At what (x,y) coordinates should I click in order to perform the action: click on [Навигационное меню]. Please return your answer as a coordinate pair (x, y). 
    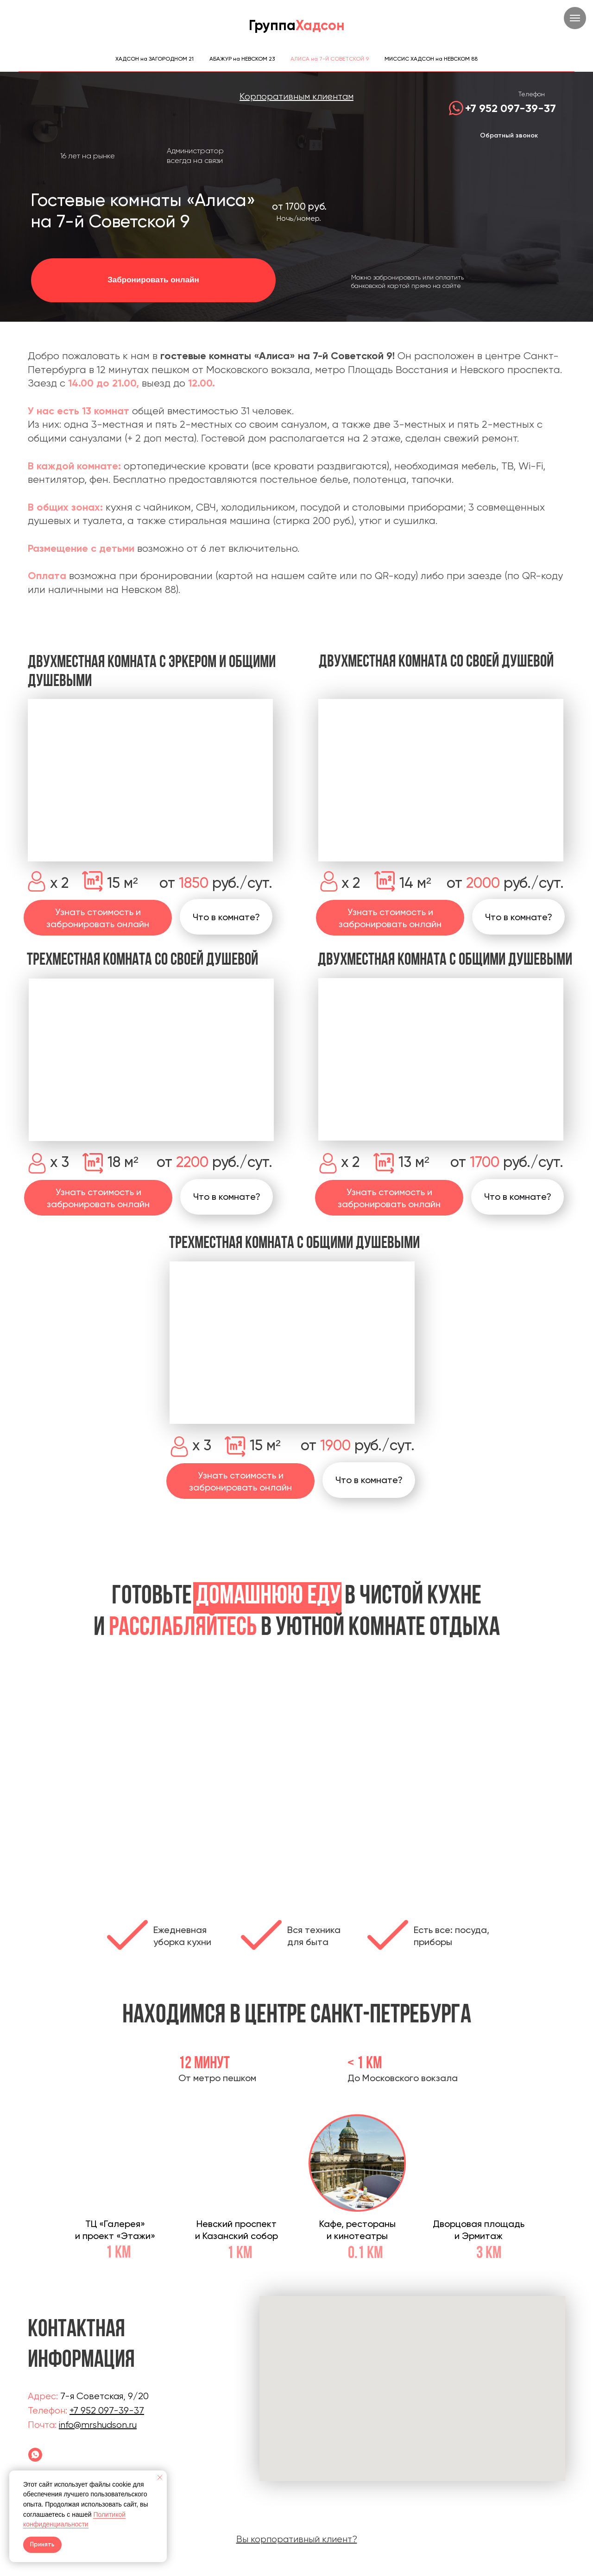
    Looking at the image, I should click on (575, 18).